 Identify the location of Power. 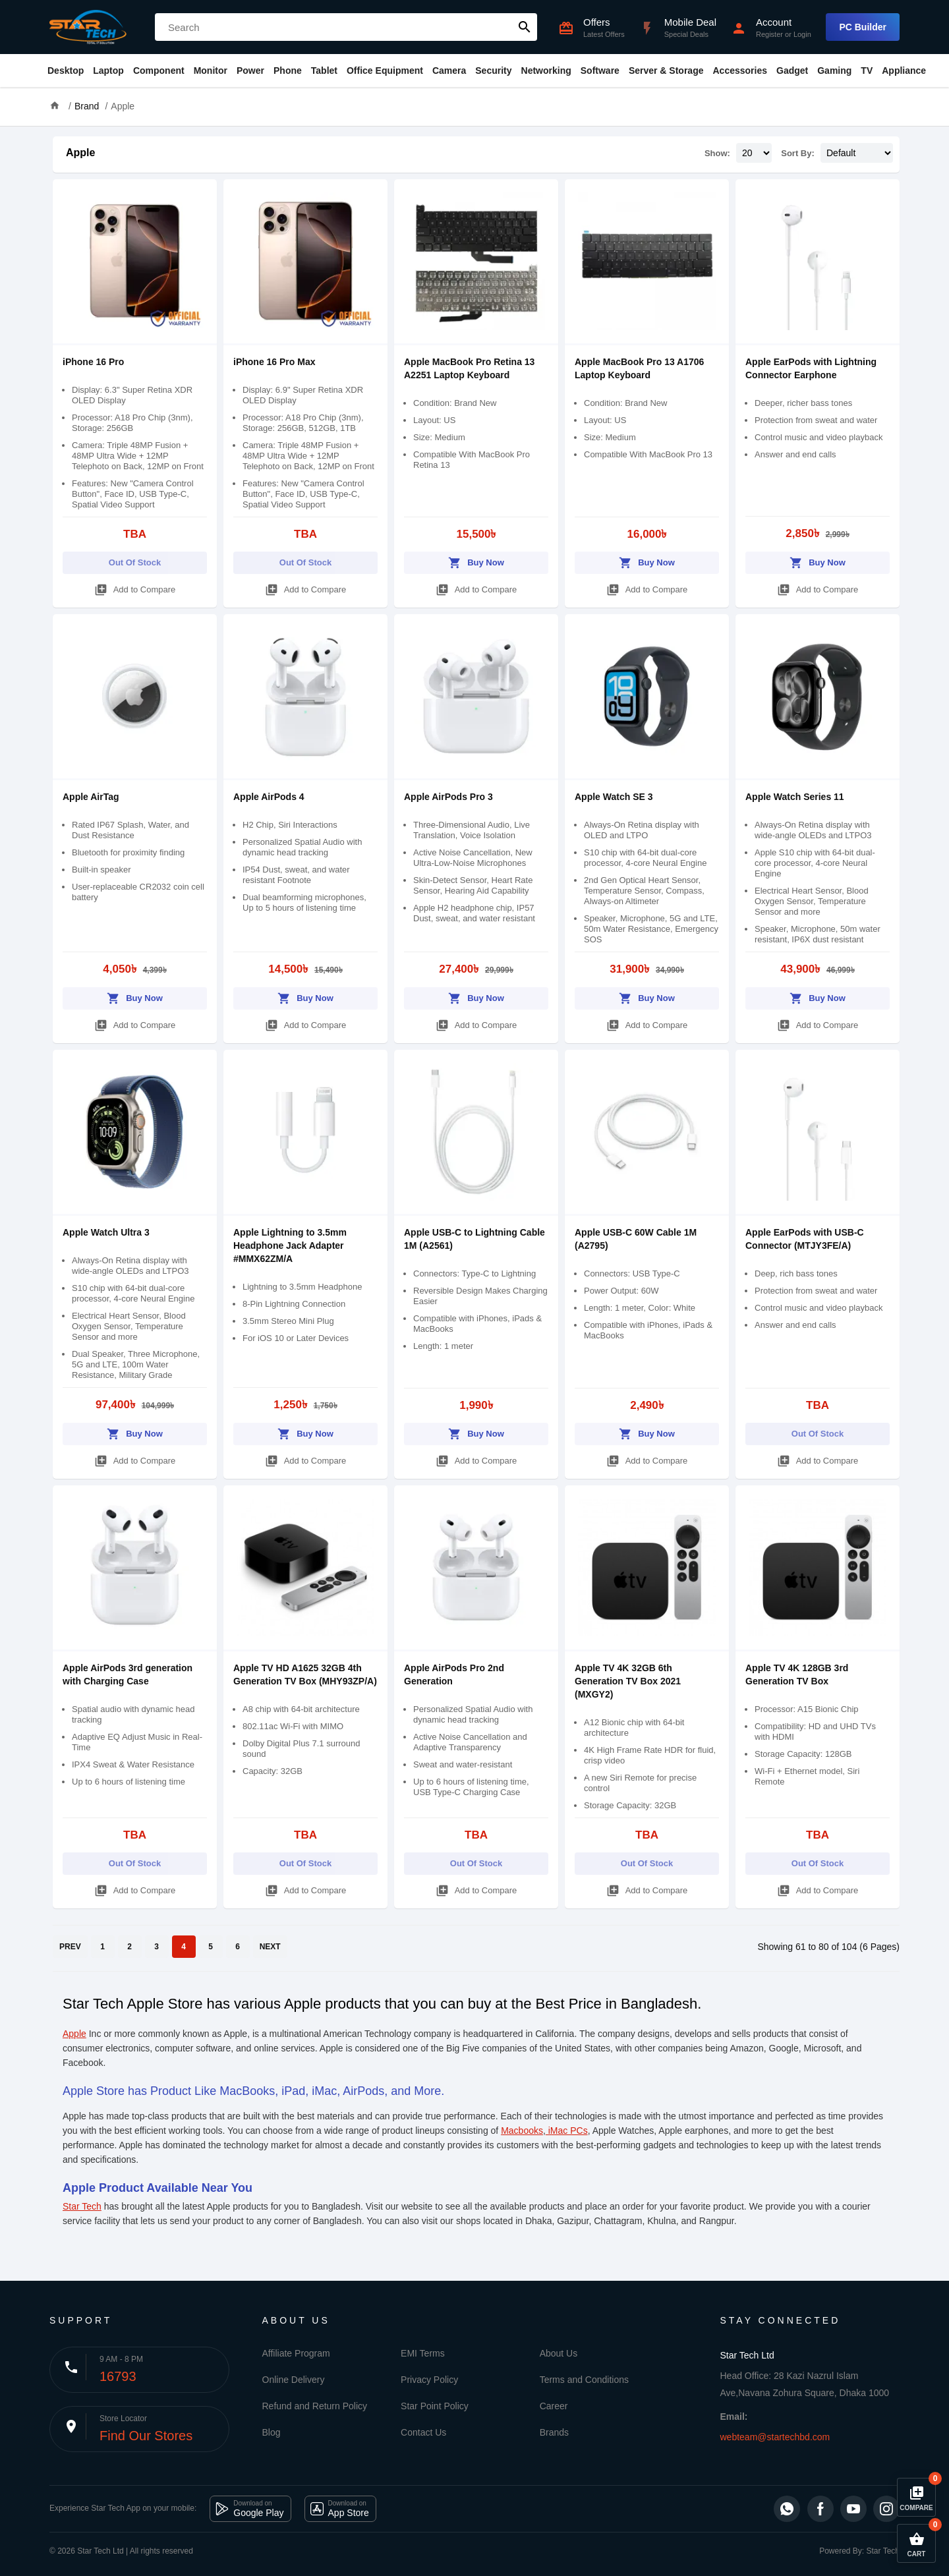
(250, 70).